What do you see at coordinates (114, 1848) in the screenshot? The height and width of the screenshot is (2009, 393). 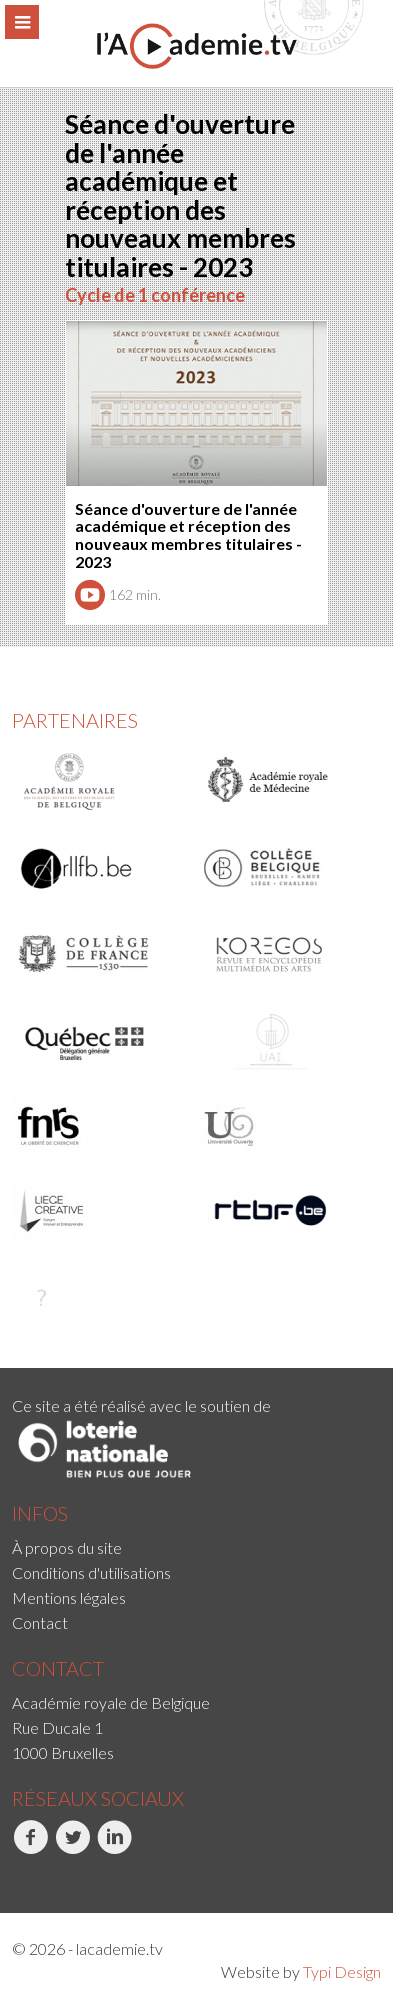 I see `LinkedIn` at bounding box center [114, 1848].